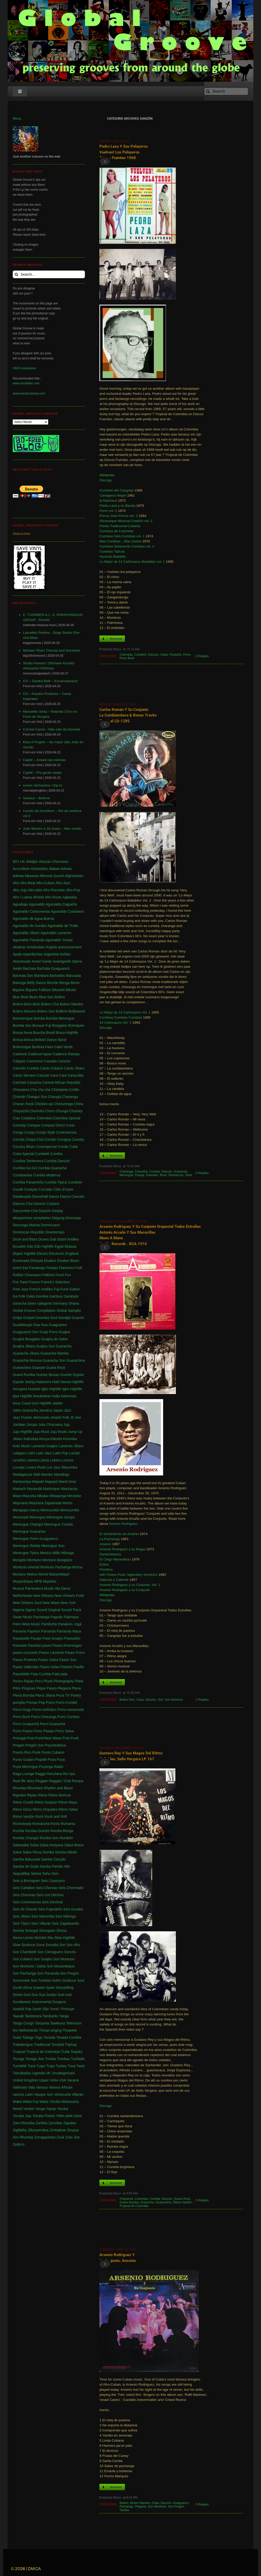 The image size is (261, 2576). I want to click on Guaracha, so click(180, 1171).